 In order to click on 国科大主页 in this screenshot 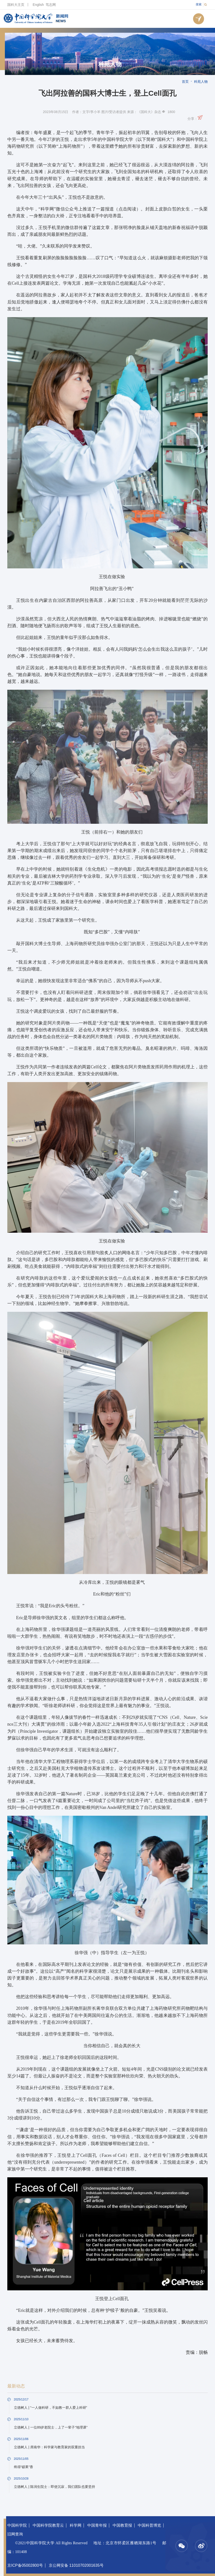, I will do `click(15, 5)`.